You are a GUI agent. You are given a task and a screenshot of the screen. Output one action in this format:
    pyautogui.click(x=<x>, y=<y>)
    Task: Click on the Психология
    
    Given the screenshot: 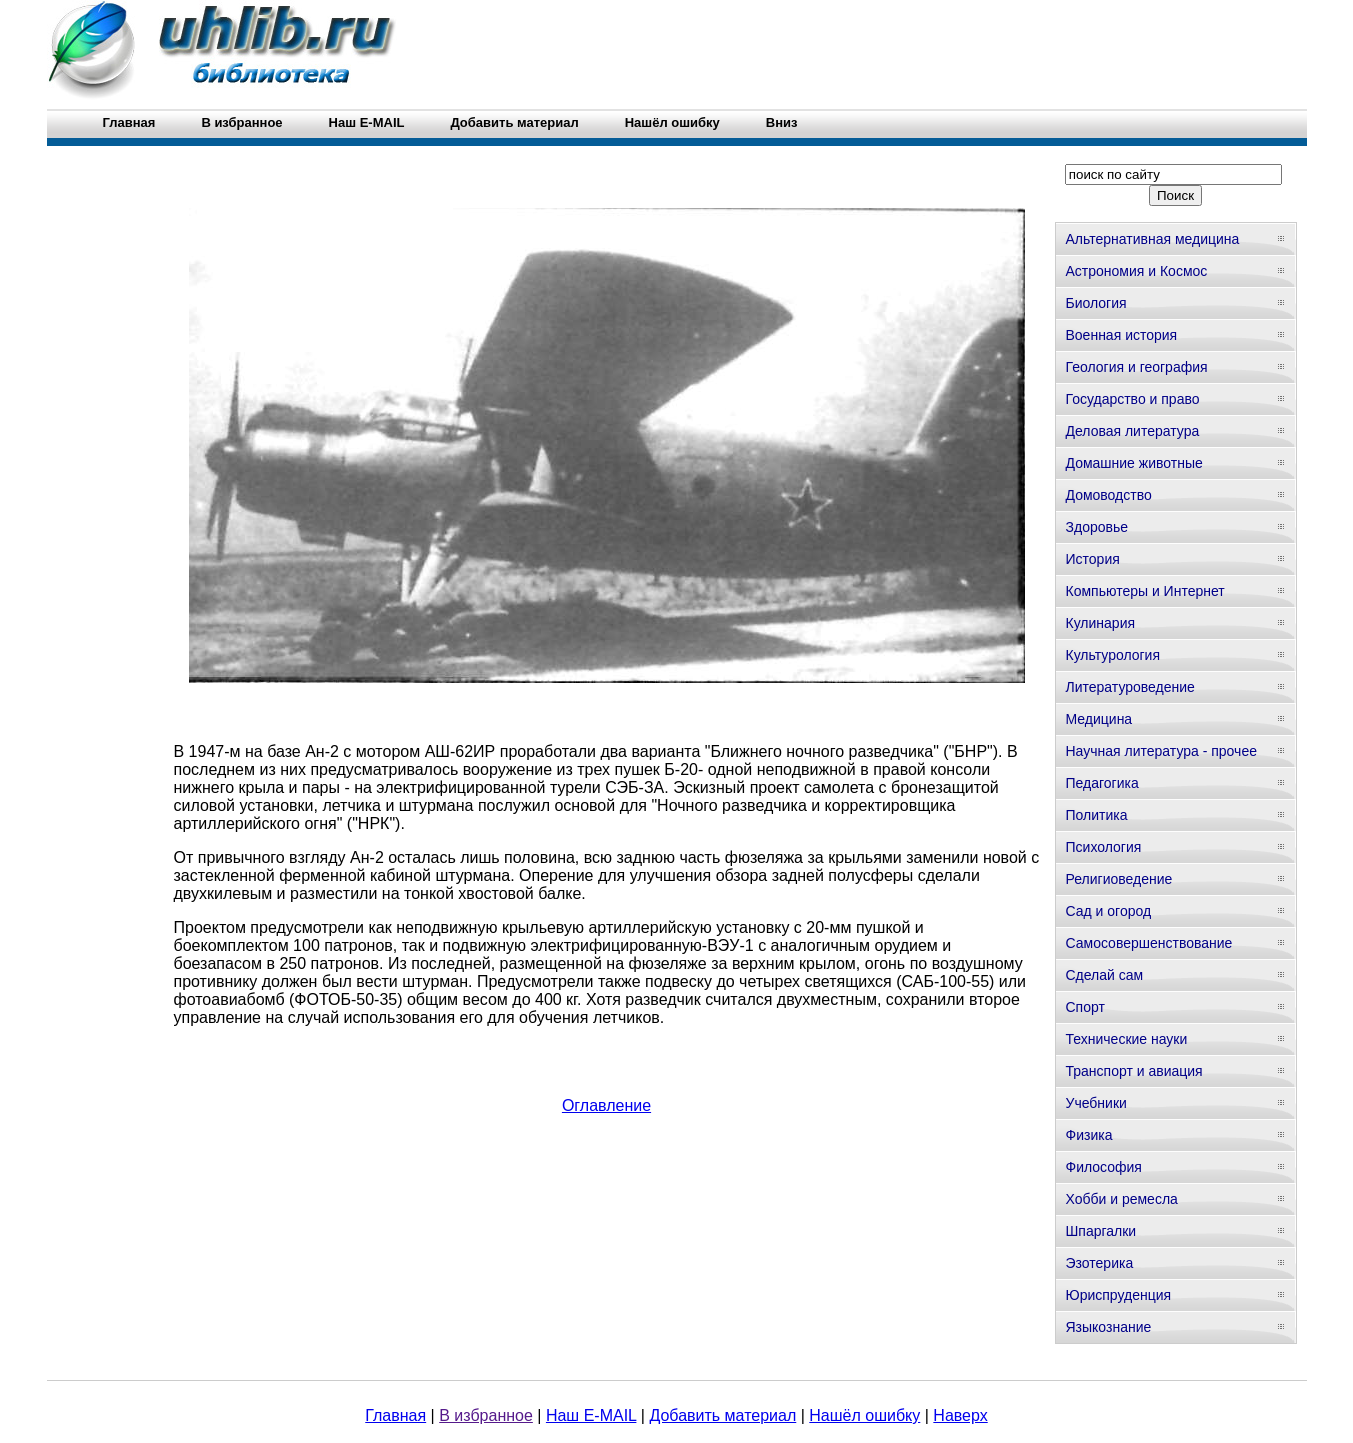 What is the action you would take?
    pyautogui.click(x=1104, y=847)
    